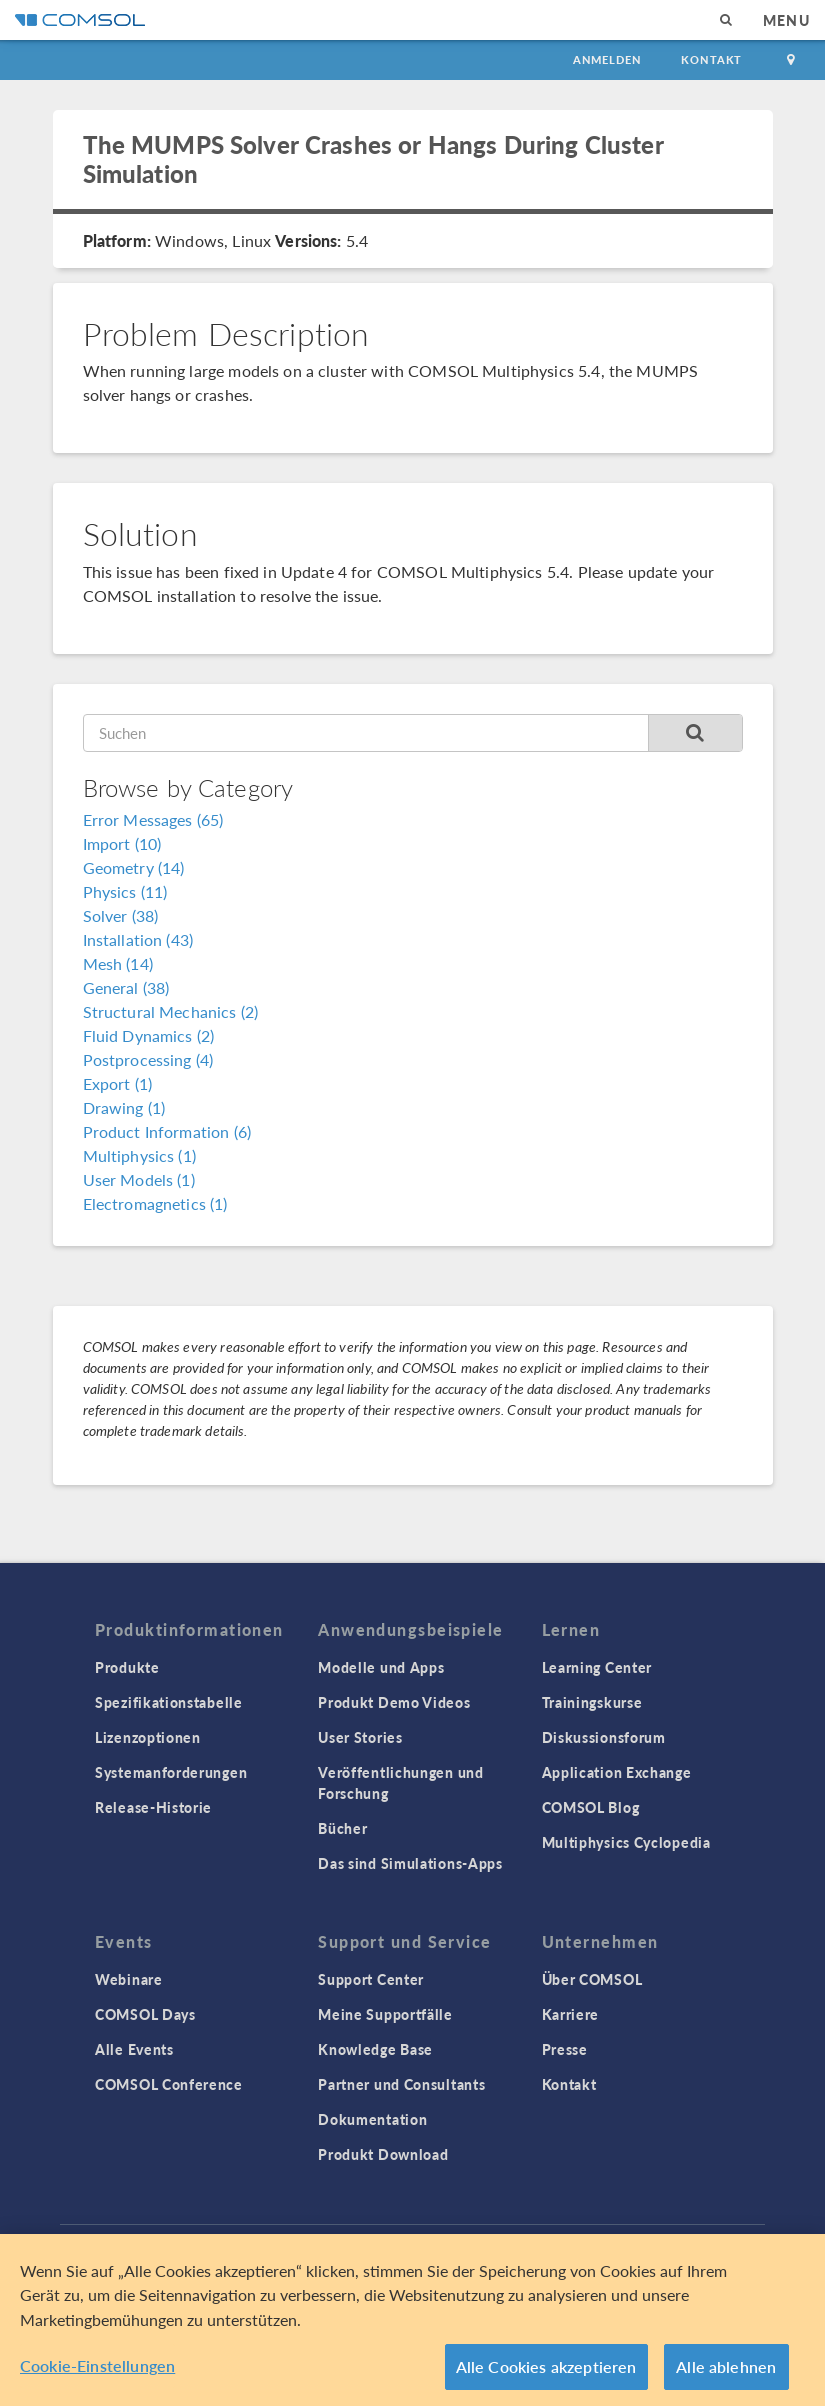 This screenshot has width=825, height=2406. Describe the element at coordinates (155, 1203) in the screenshot. I see `Electromagnetics (1)` at that location.